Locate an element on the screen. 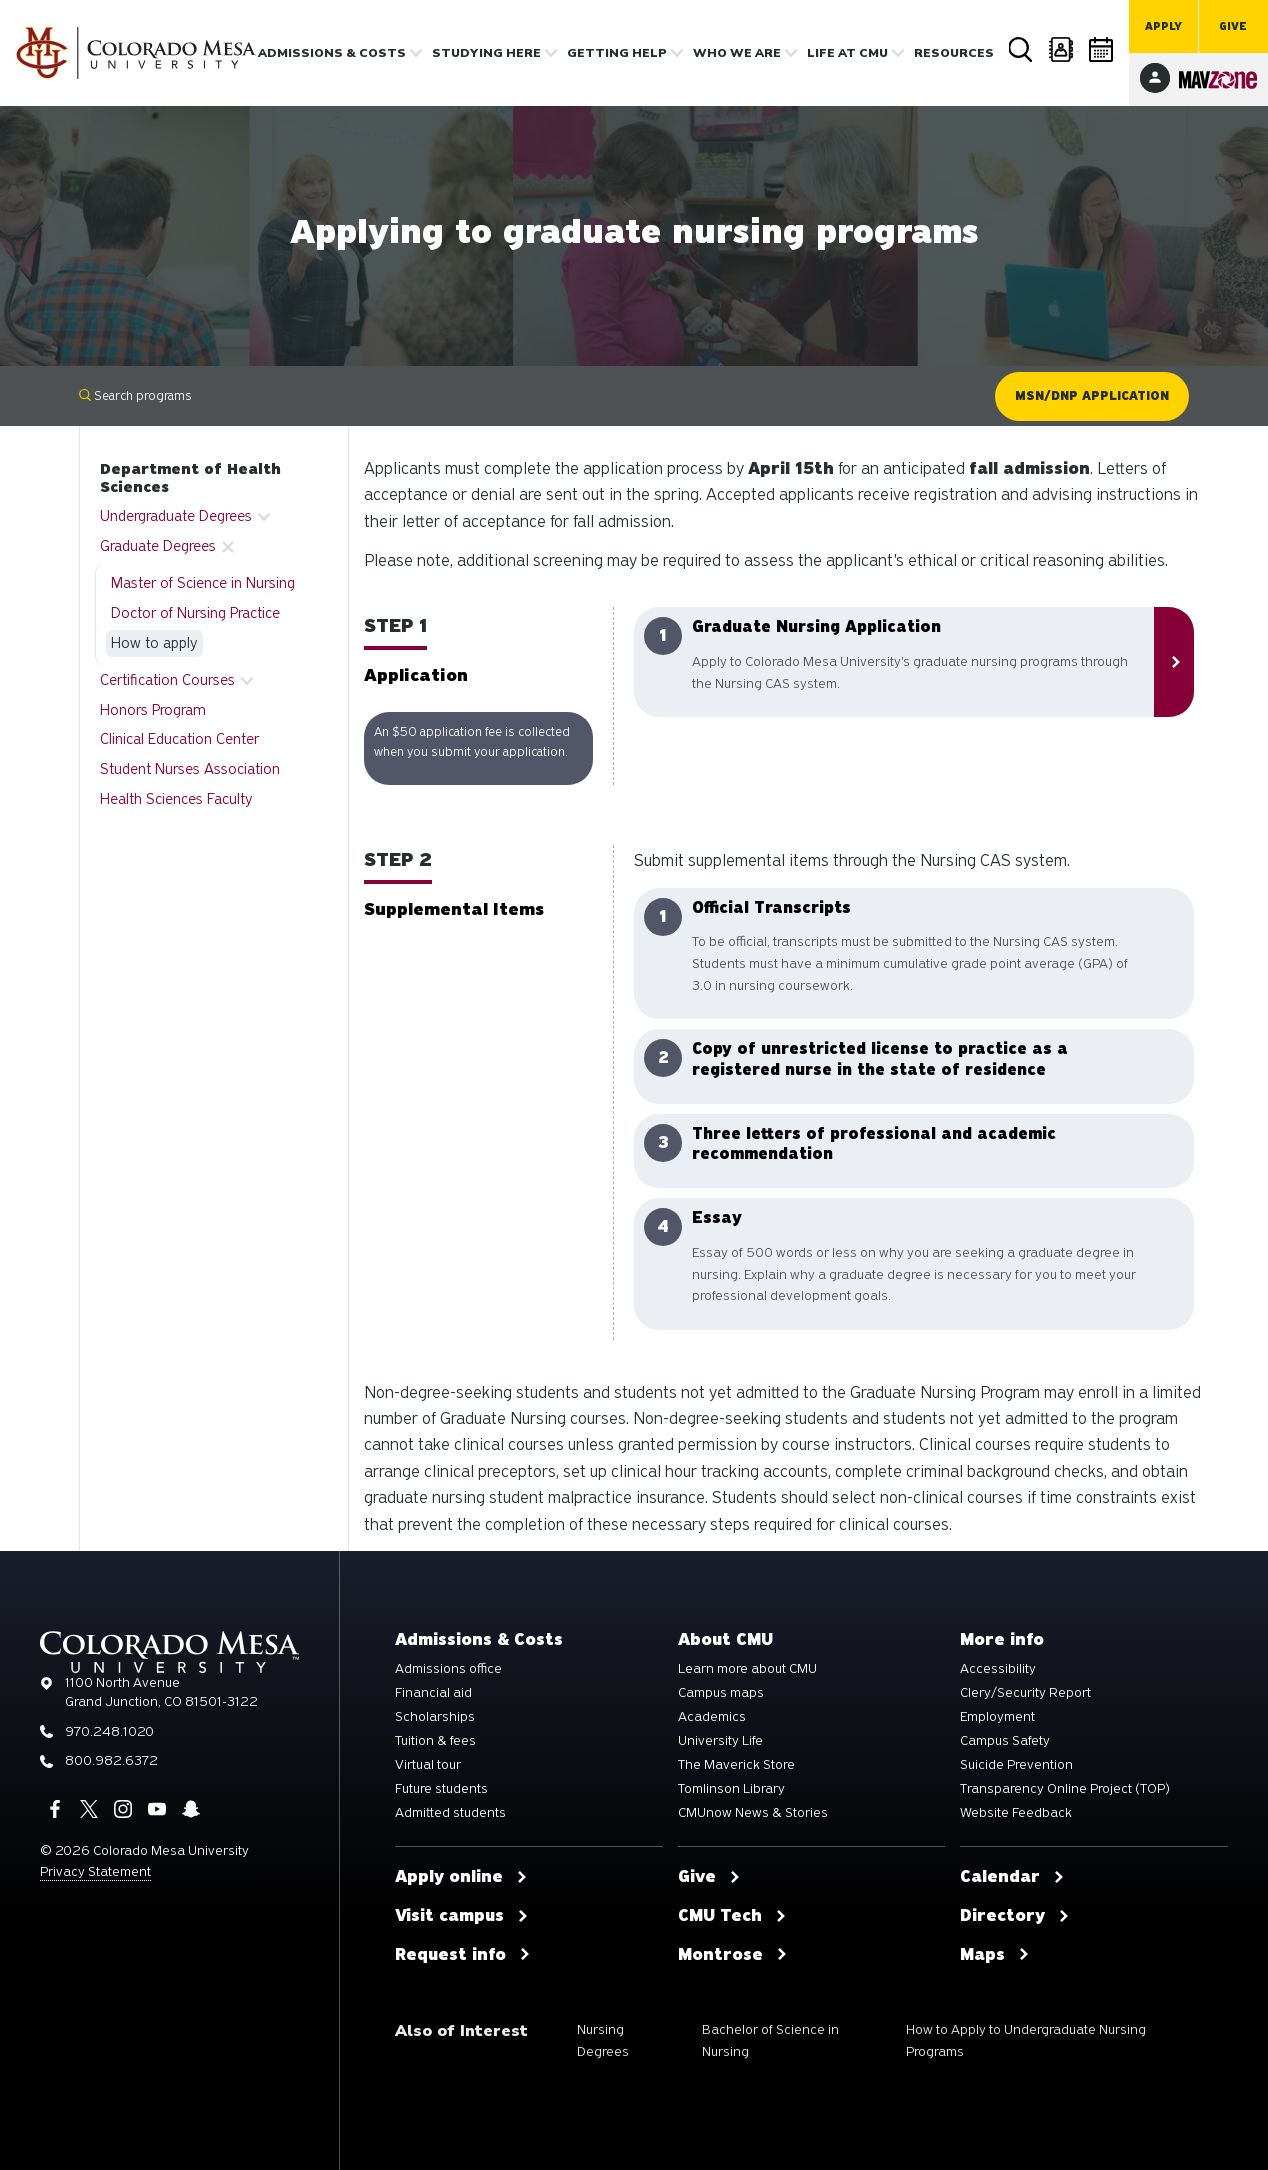 The image size is (1268, 2170). Master of Science in Nursing is located at coordinates (203, 583).